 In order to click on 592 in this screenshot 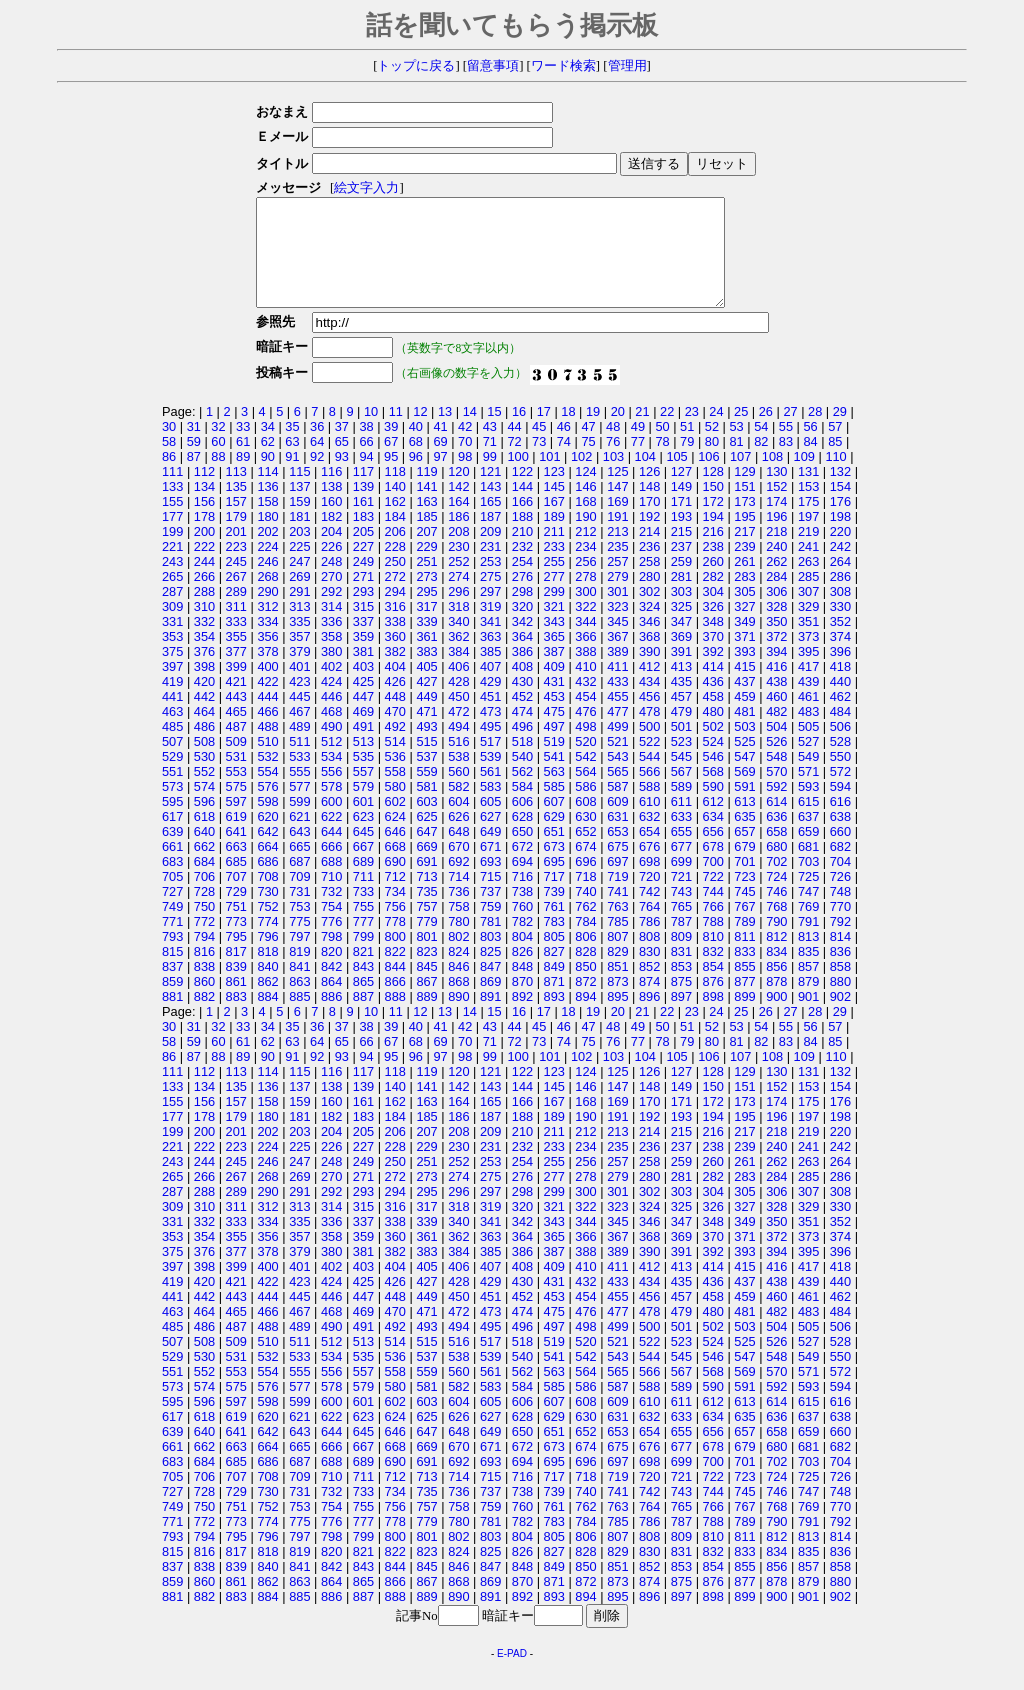, I will do `click(776, 807)`.